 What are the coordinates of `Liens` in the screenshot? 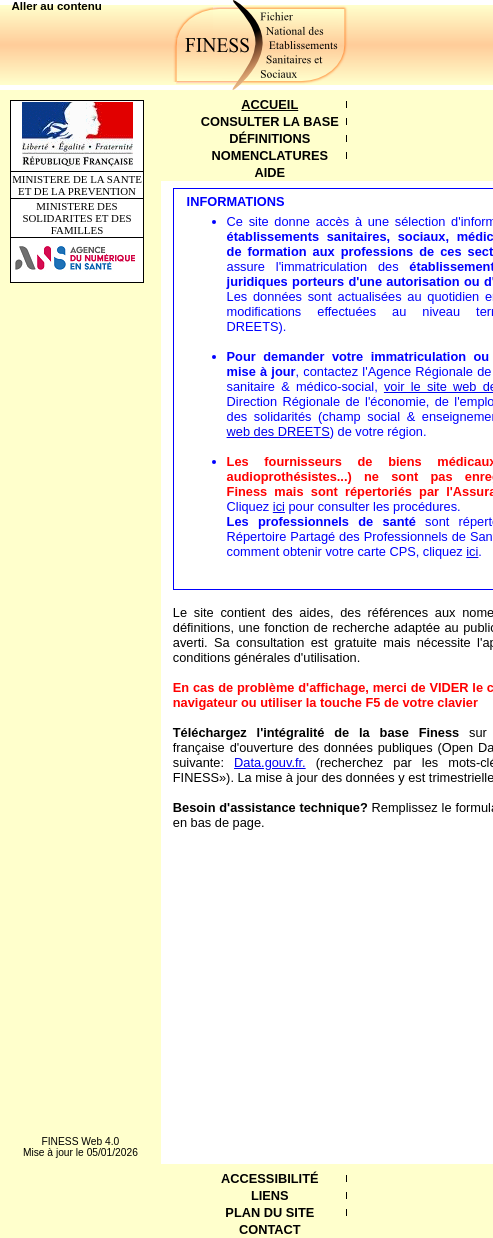 It's located at (270, 1195).